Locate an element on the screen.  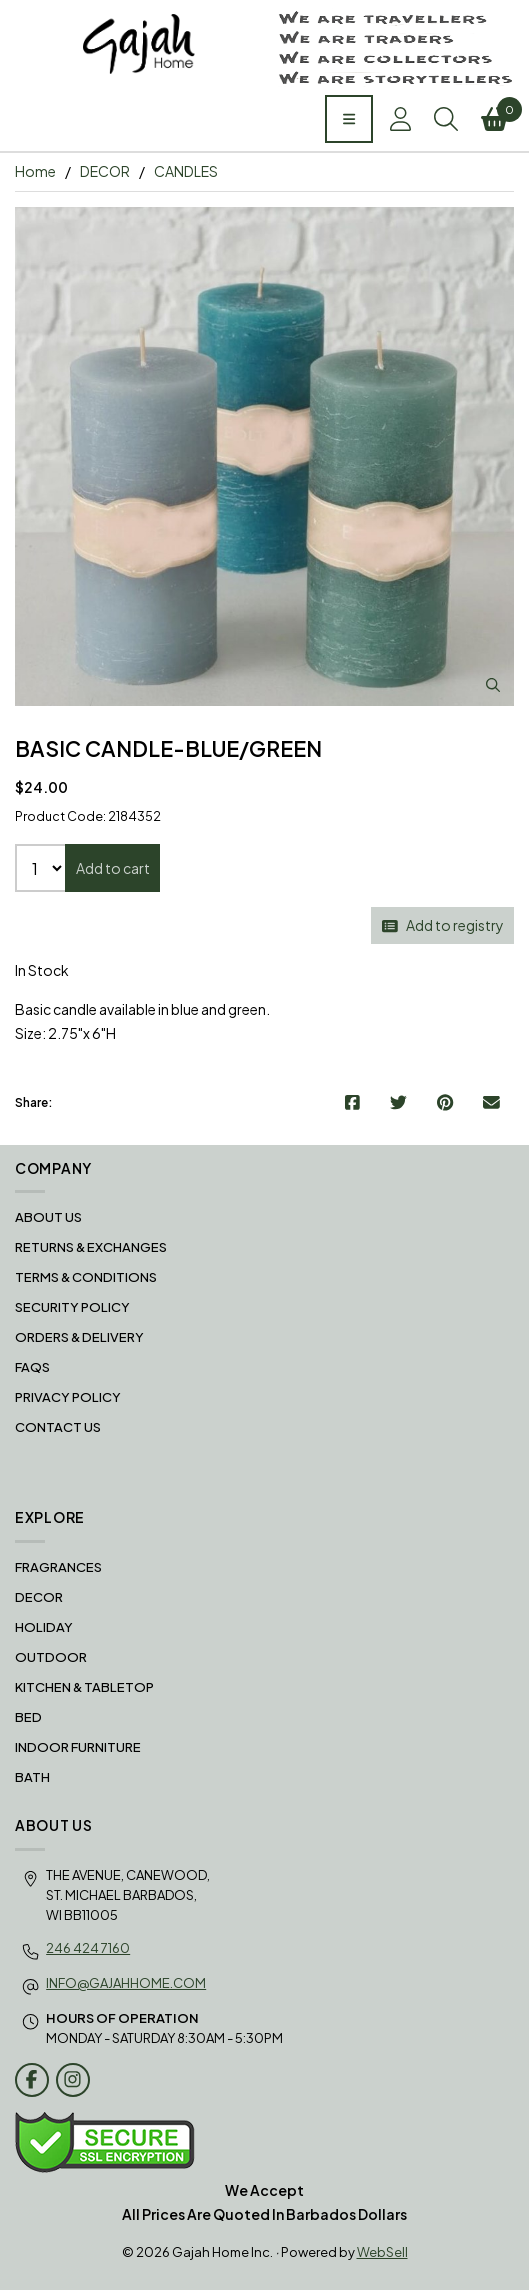
About Us is located at coordinates (48, 1217).